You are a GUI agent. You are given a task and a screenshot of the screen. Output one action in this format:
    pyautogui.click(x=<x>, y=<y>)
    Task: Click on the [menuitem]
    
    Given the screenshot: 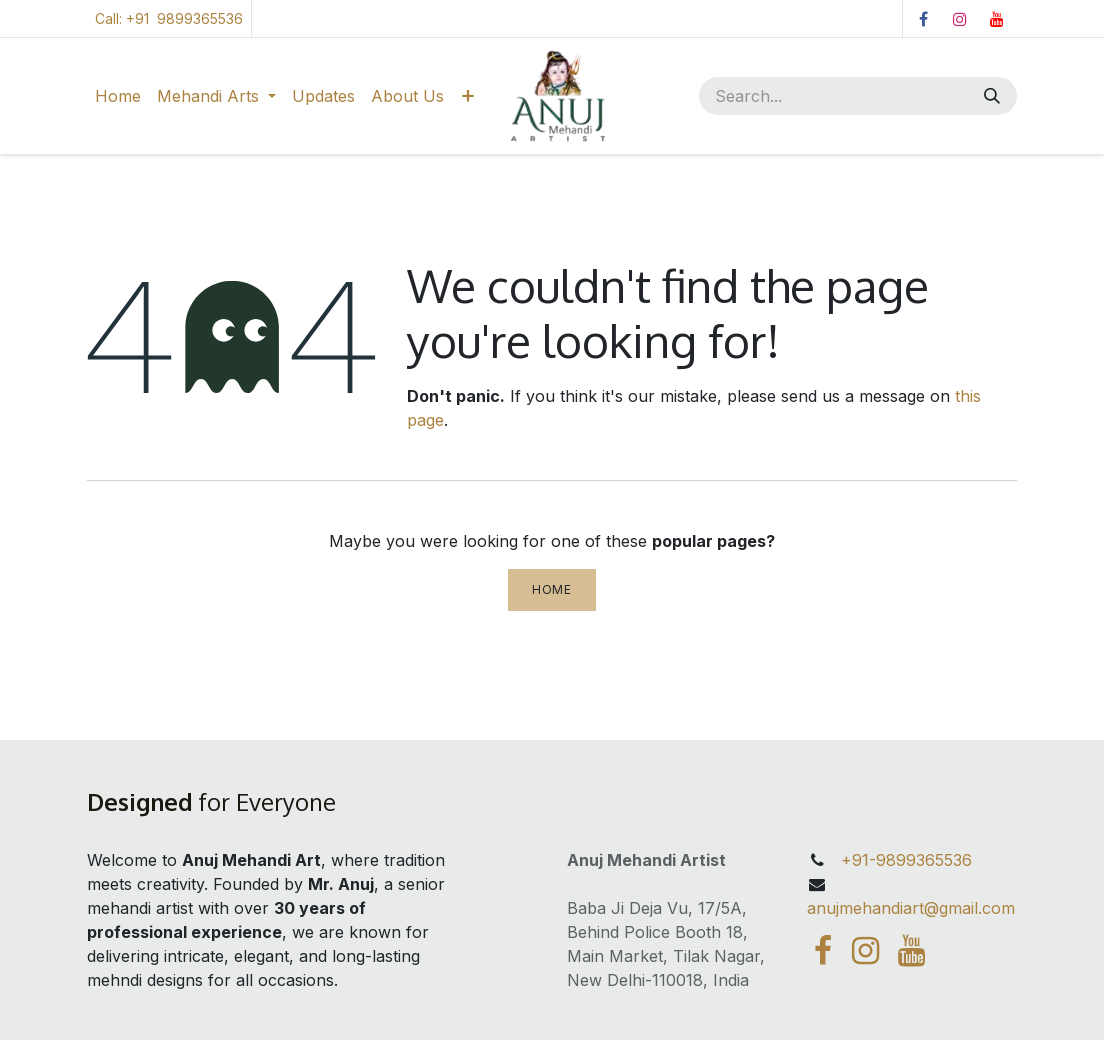 What is the action you would take?
    pyautogui.click(x=118, y=96)
    